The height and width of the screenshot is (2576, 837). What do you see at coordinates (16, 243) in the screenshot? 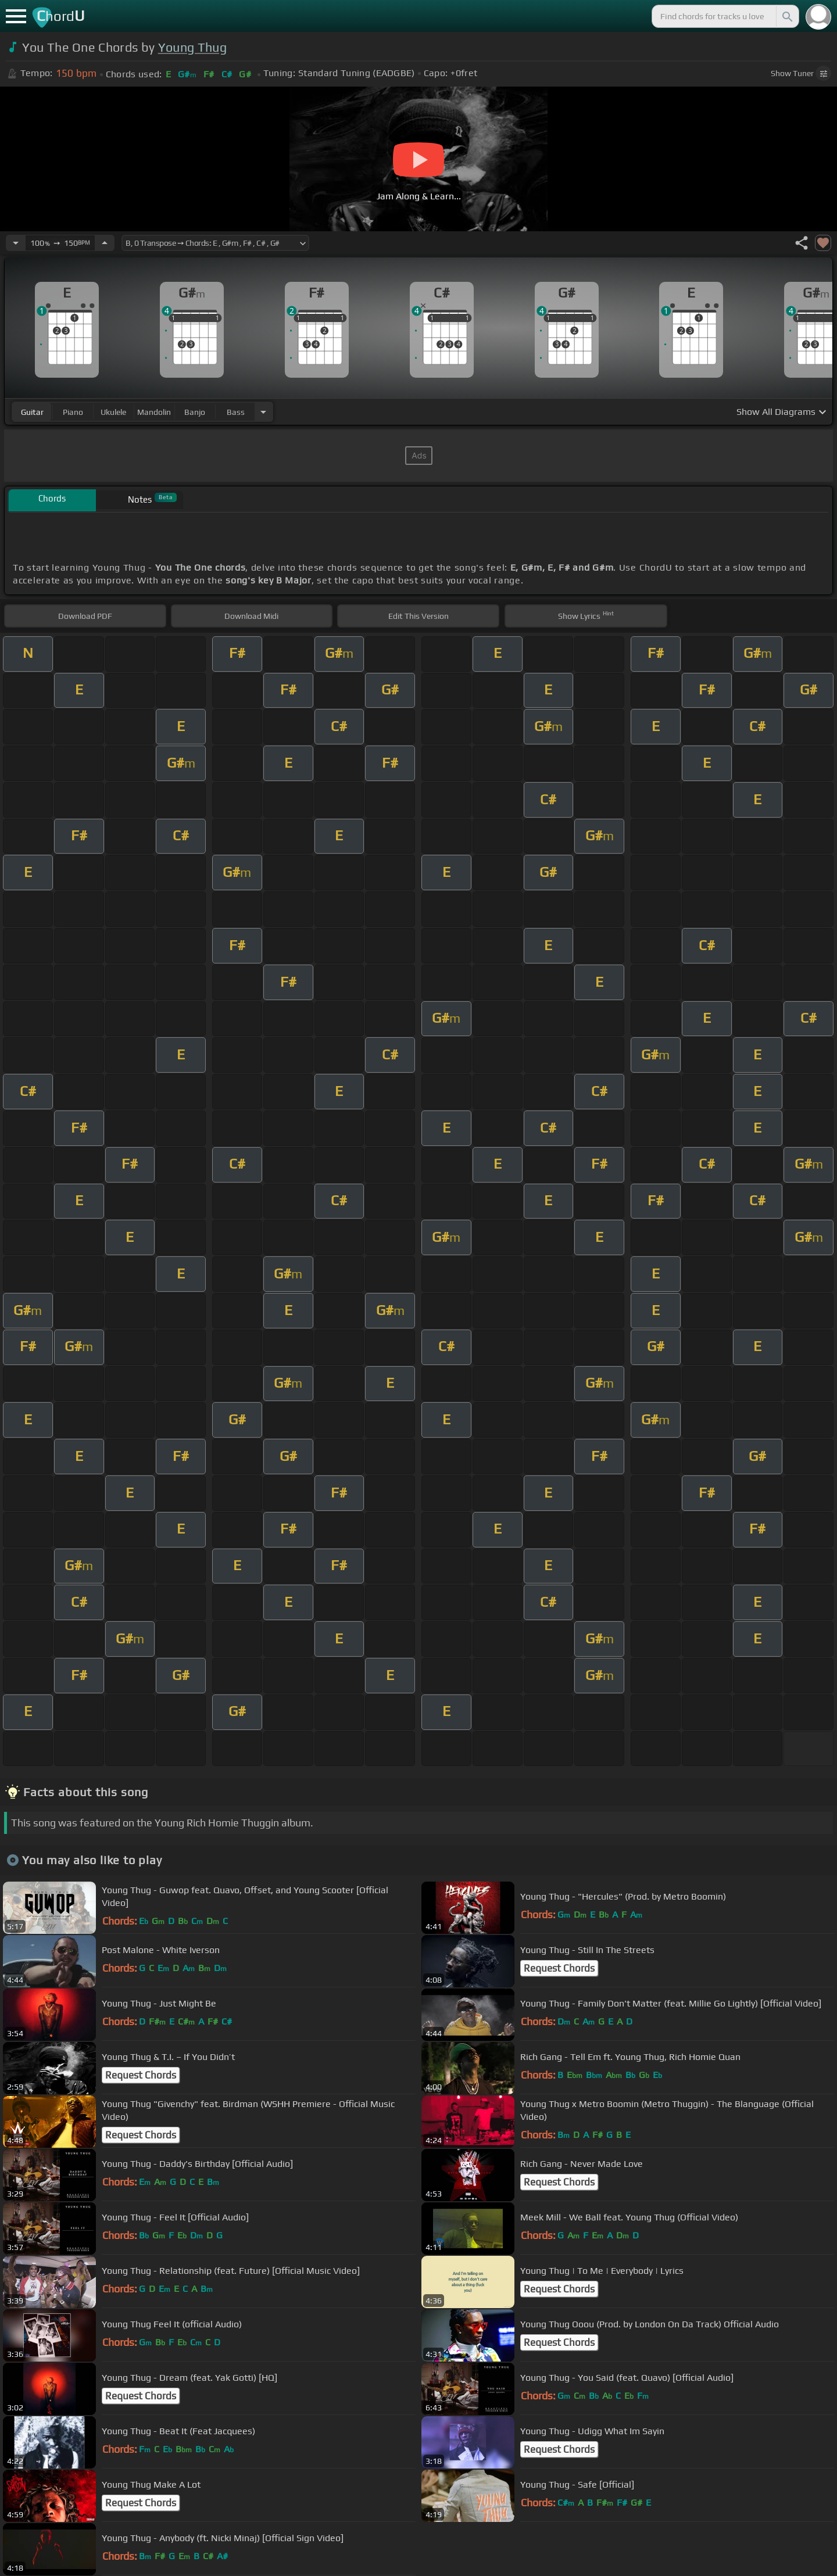
I see `[Decrease Tempo]` at bounding box center [16, 243].